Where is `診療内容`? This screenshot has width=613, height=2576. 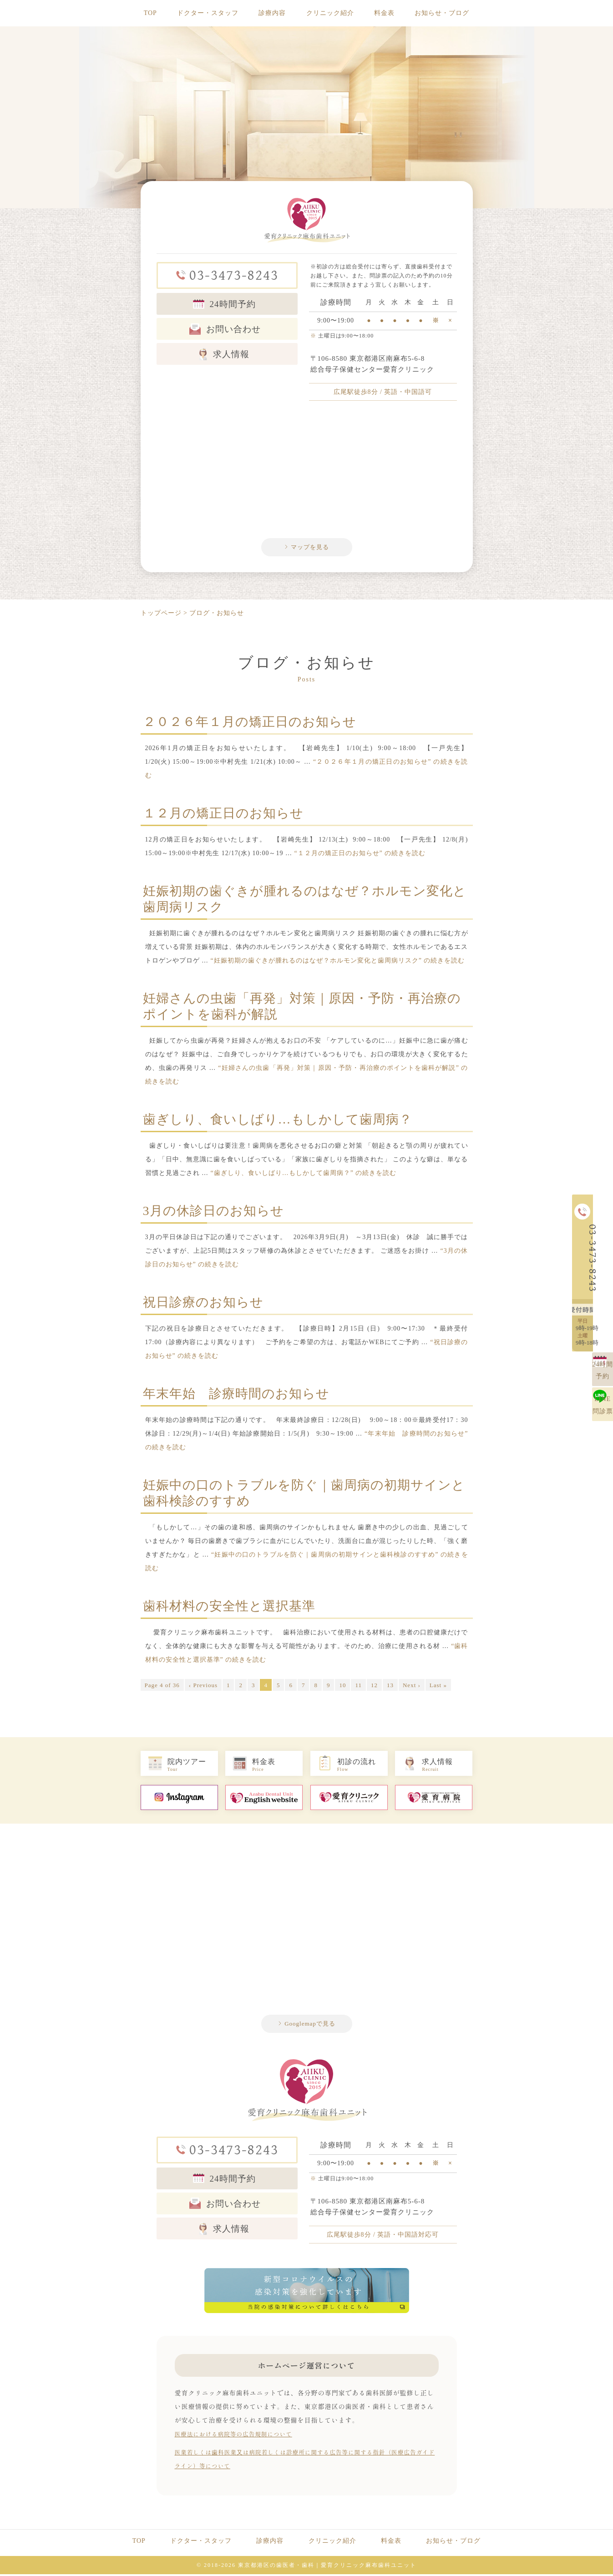 診療内容 is located at coordinates (272, 13).